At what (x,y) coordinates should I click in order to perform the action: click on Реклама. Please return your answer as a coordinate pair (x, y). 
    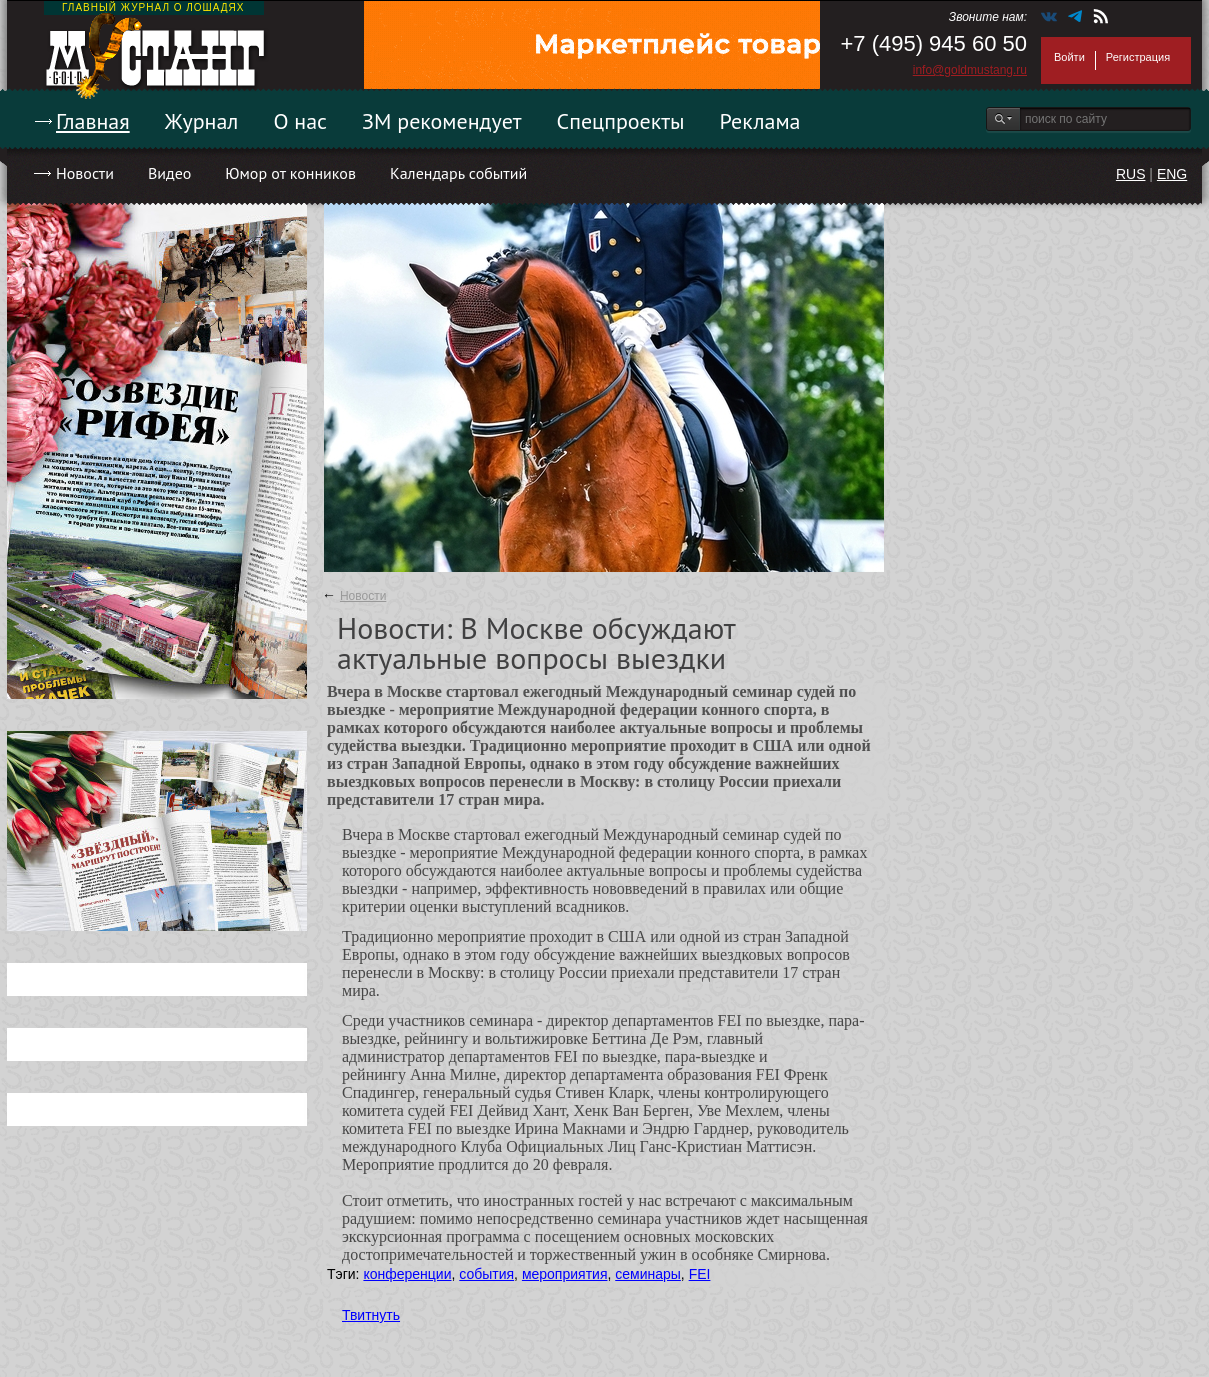
    Looking at the image, I should click on (760, 121).